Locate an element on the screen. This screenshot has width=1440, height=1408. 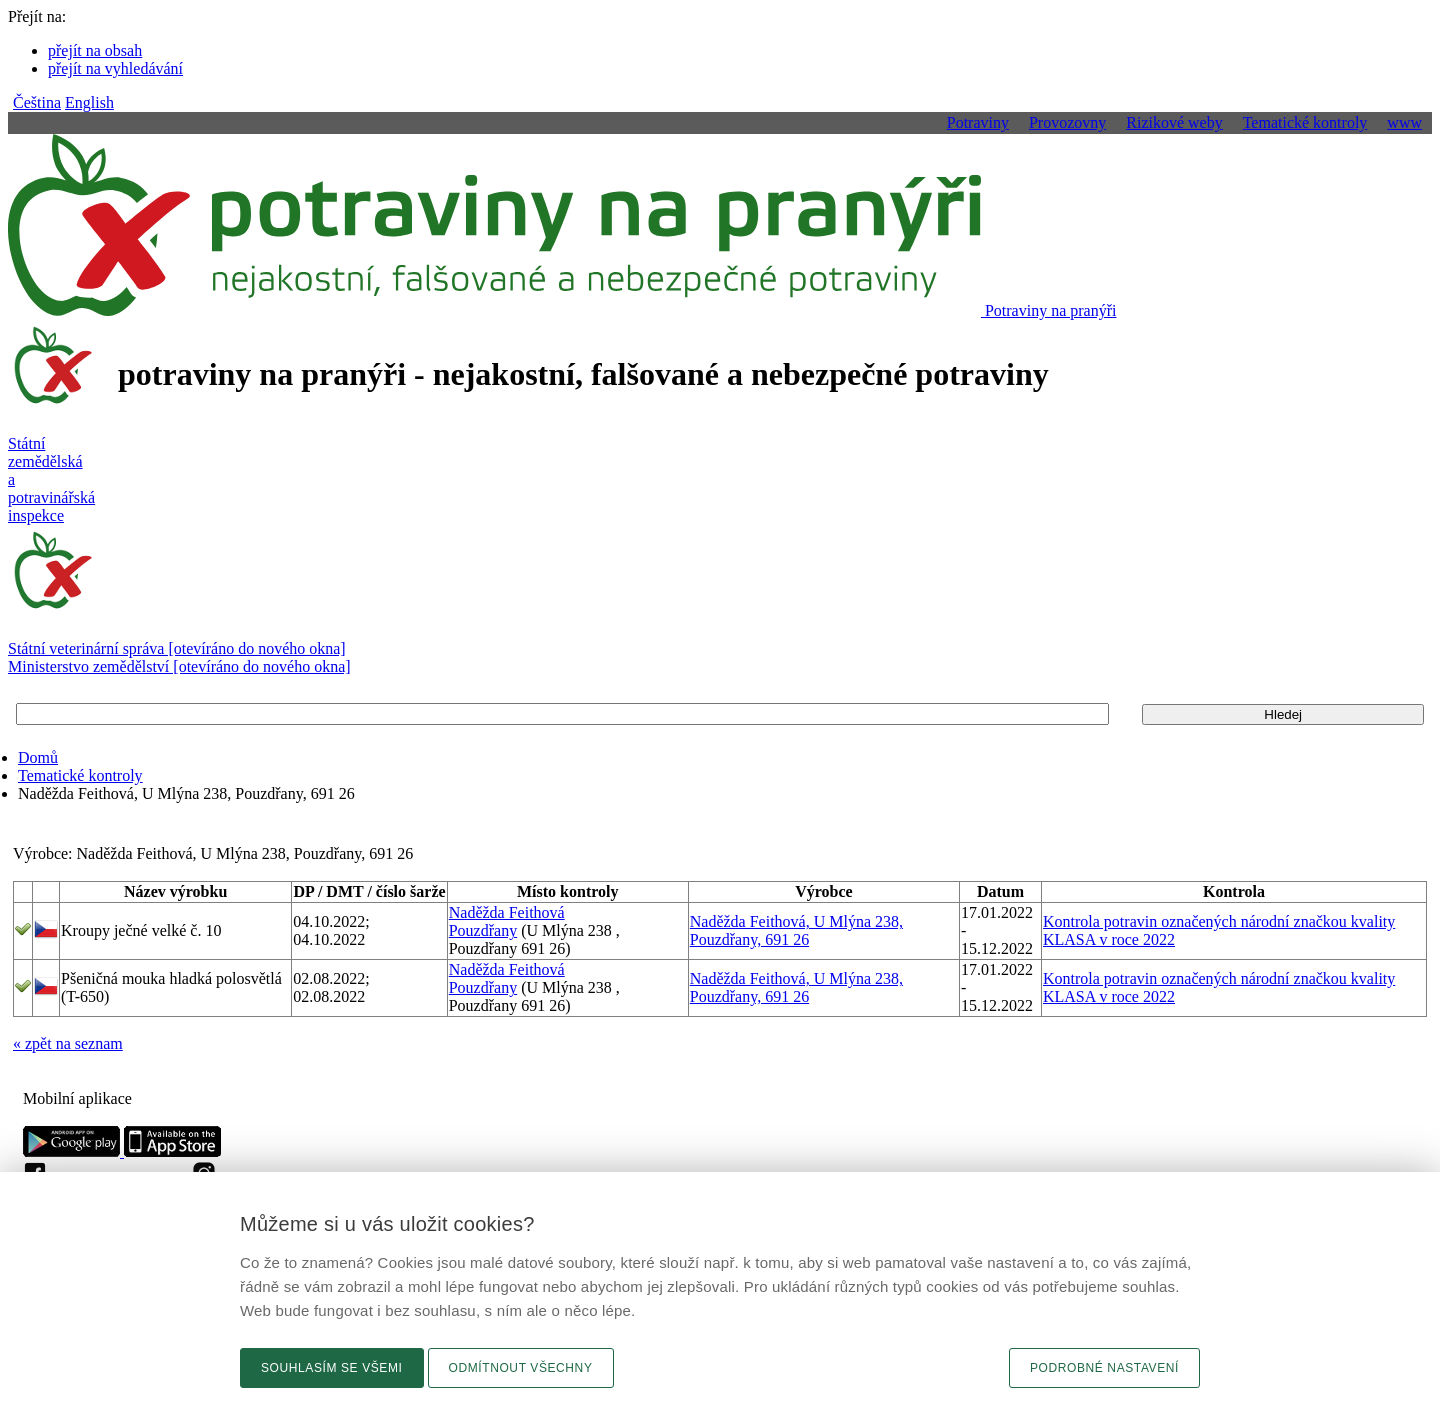
Pouzdřany is located at coordinates (483, 930).